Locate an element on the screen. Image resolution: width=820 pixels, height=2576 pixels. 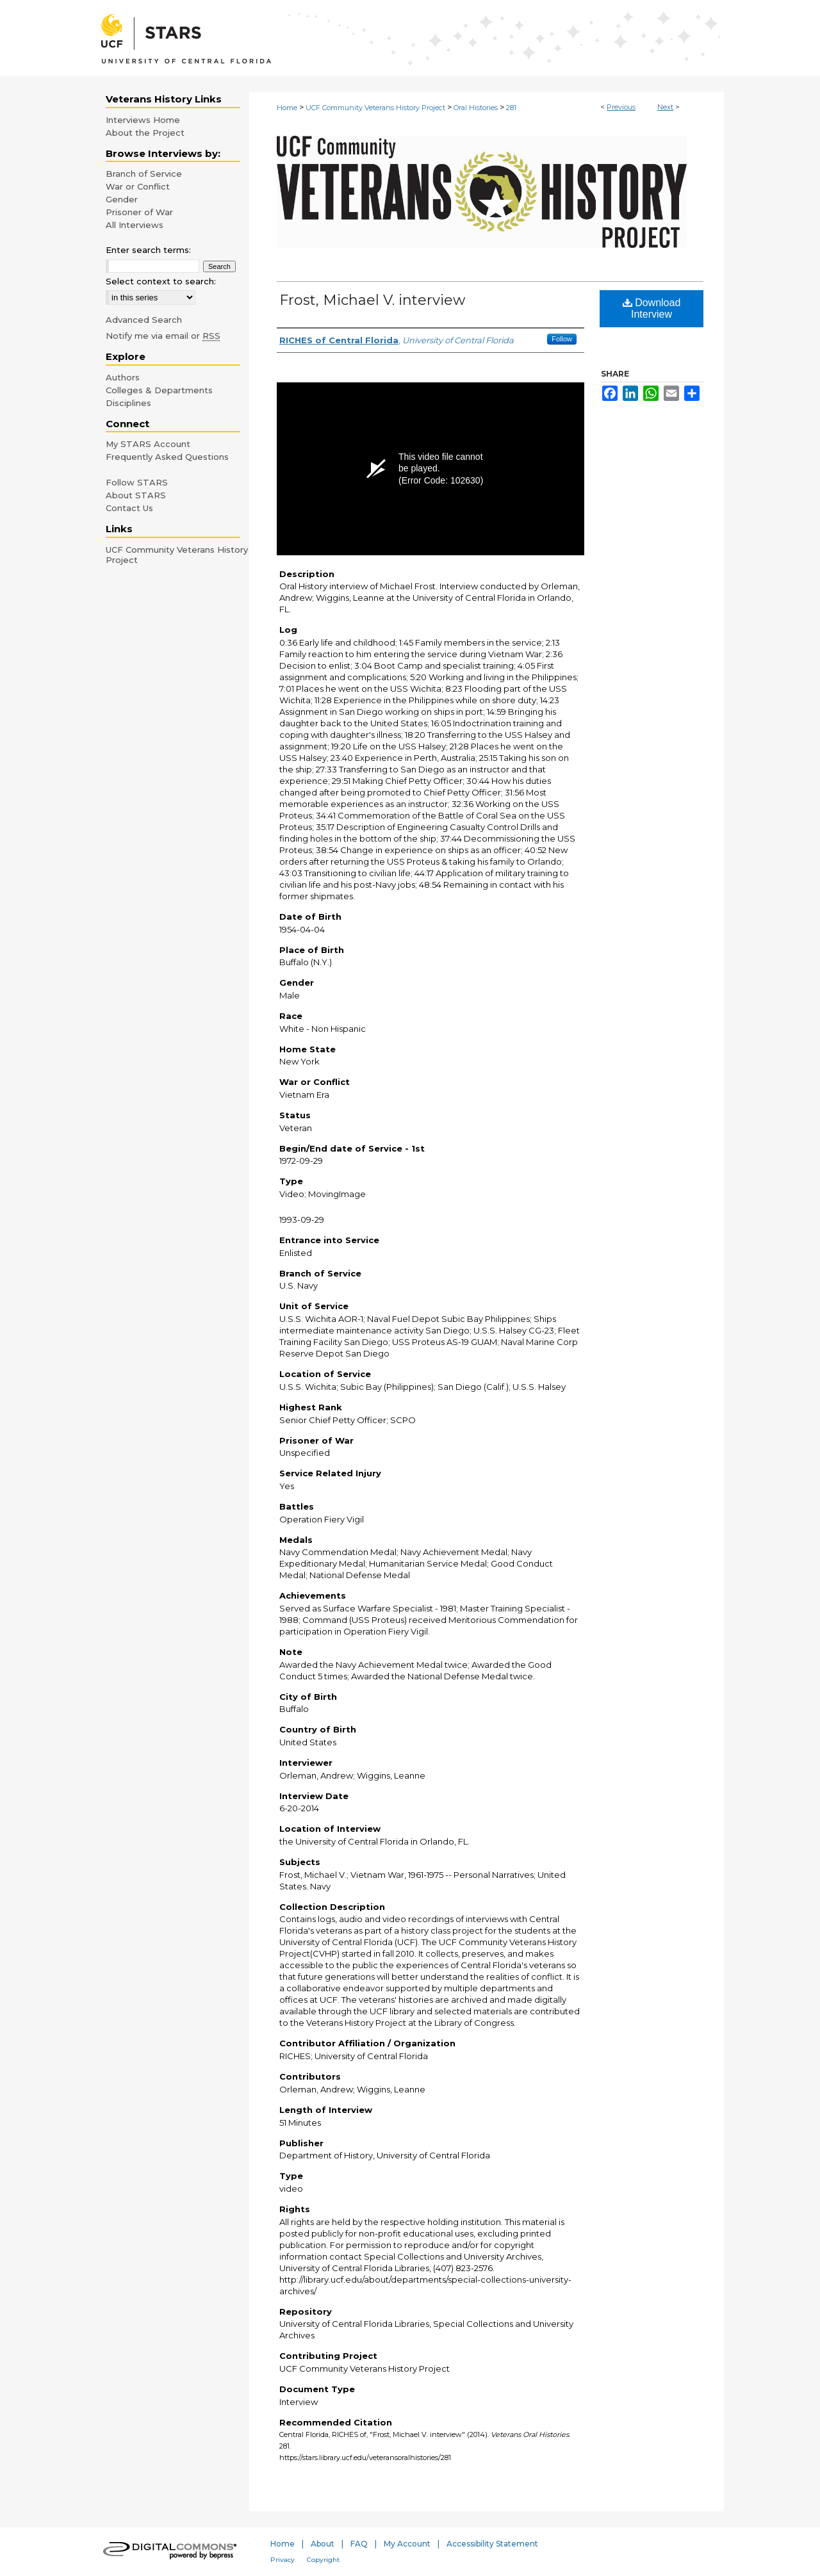
About the Project is located at coordinates (145, 132).